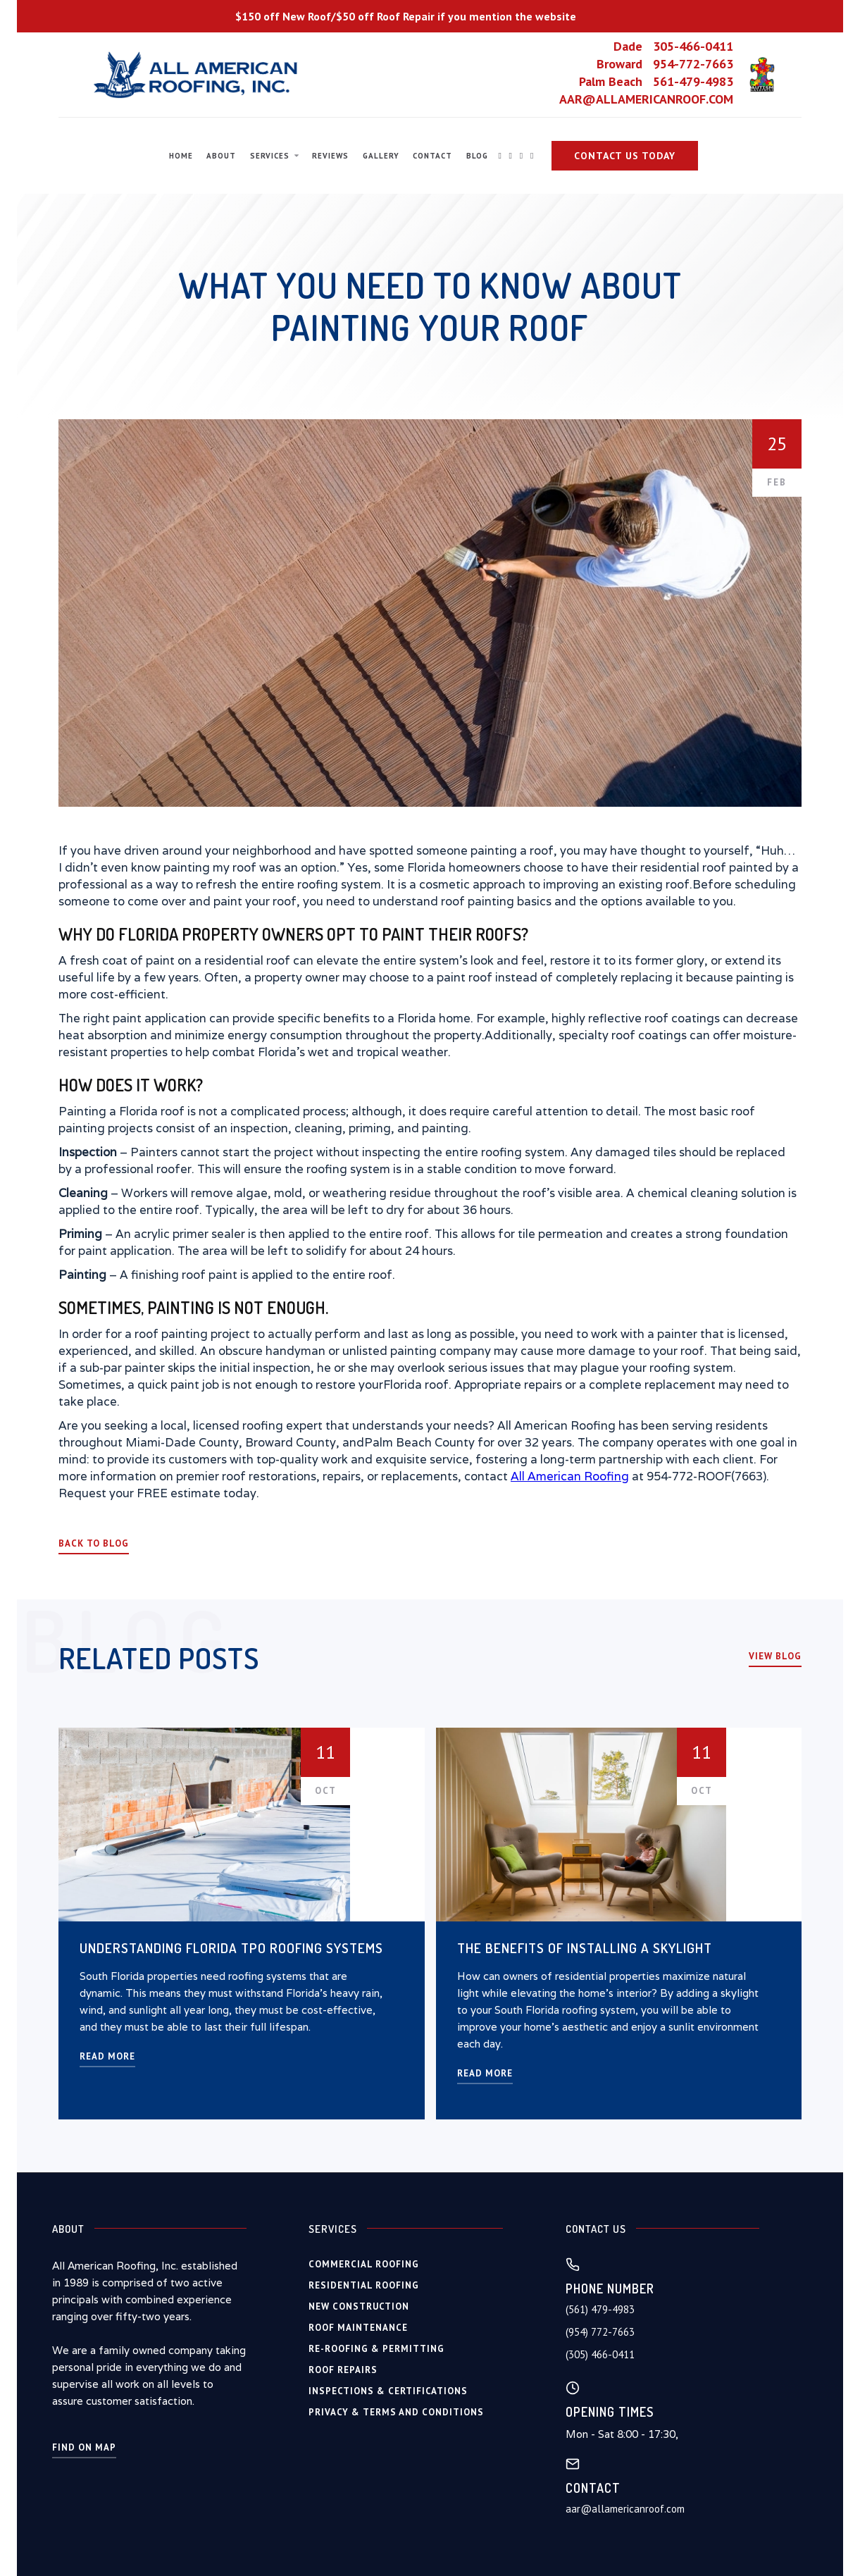 The image size is (860, 2576). What do you see at coordinates (197, 74) in the screenshot?
I see `[home]` at bounding box center [197, 74].